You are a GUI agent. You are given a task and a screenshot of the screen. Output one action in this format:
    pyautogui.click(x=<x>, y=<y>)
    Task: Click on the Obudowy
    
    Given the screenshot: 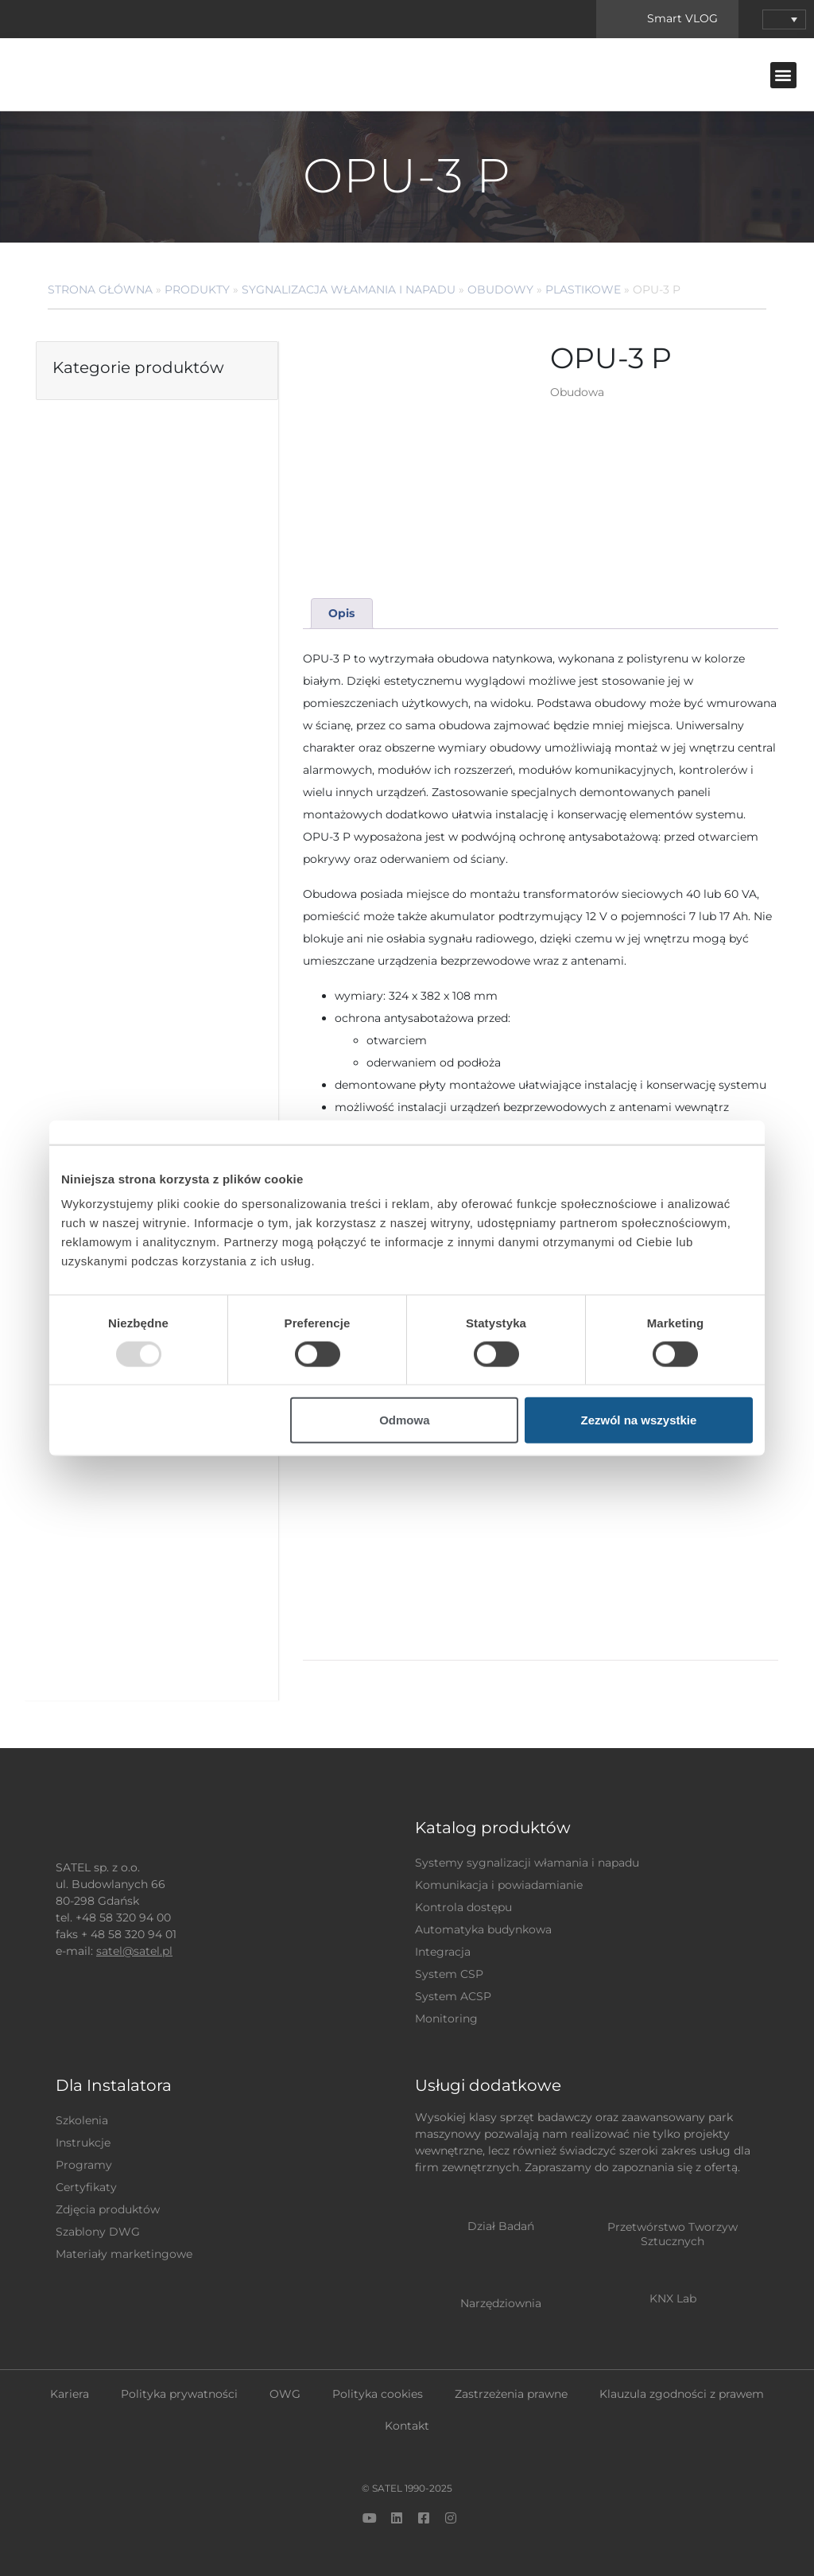 What is the action you would take?
    pyautogui.click(x=500, y=289)
    